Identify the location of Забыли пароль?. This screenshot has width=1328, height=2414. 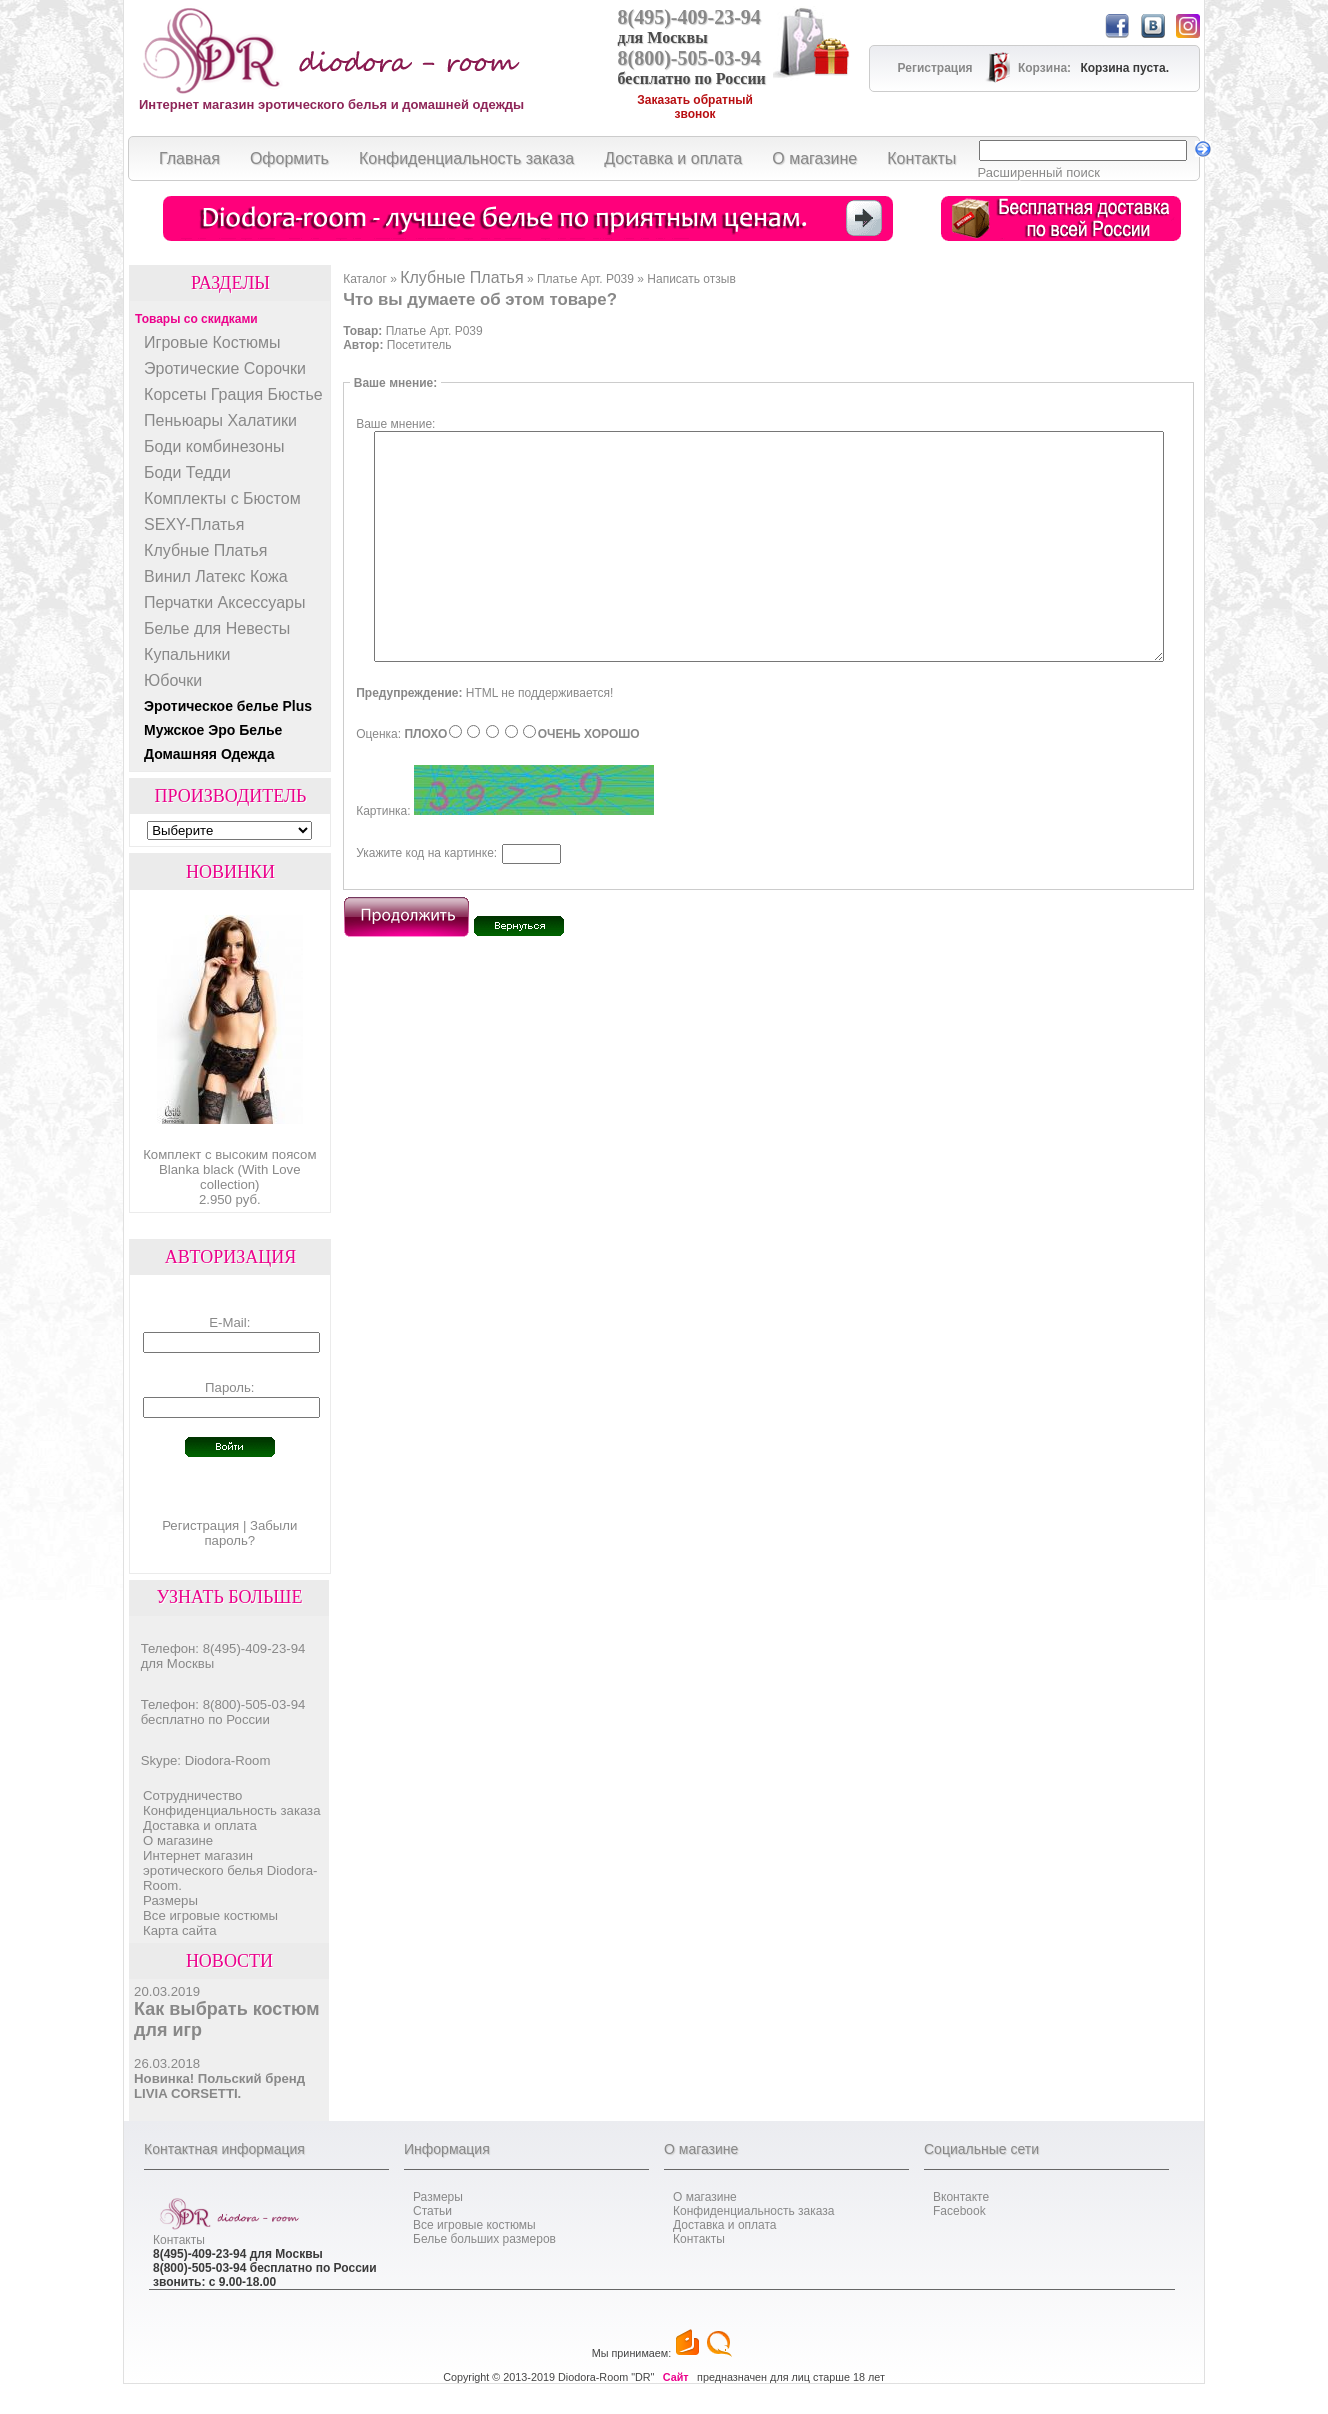
(250, 1533).